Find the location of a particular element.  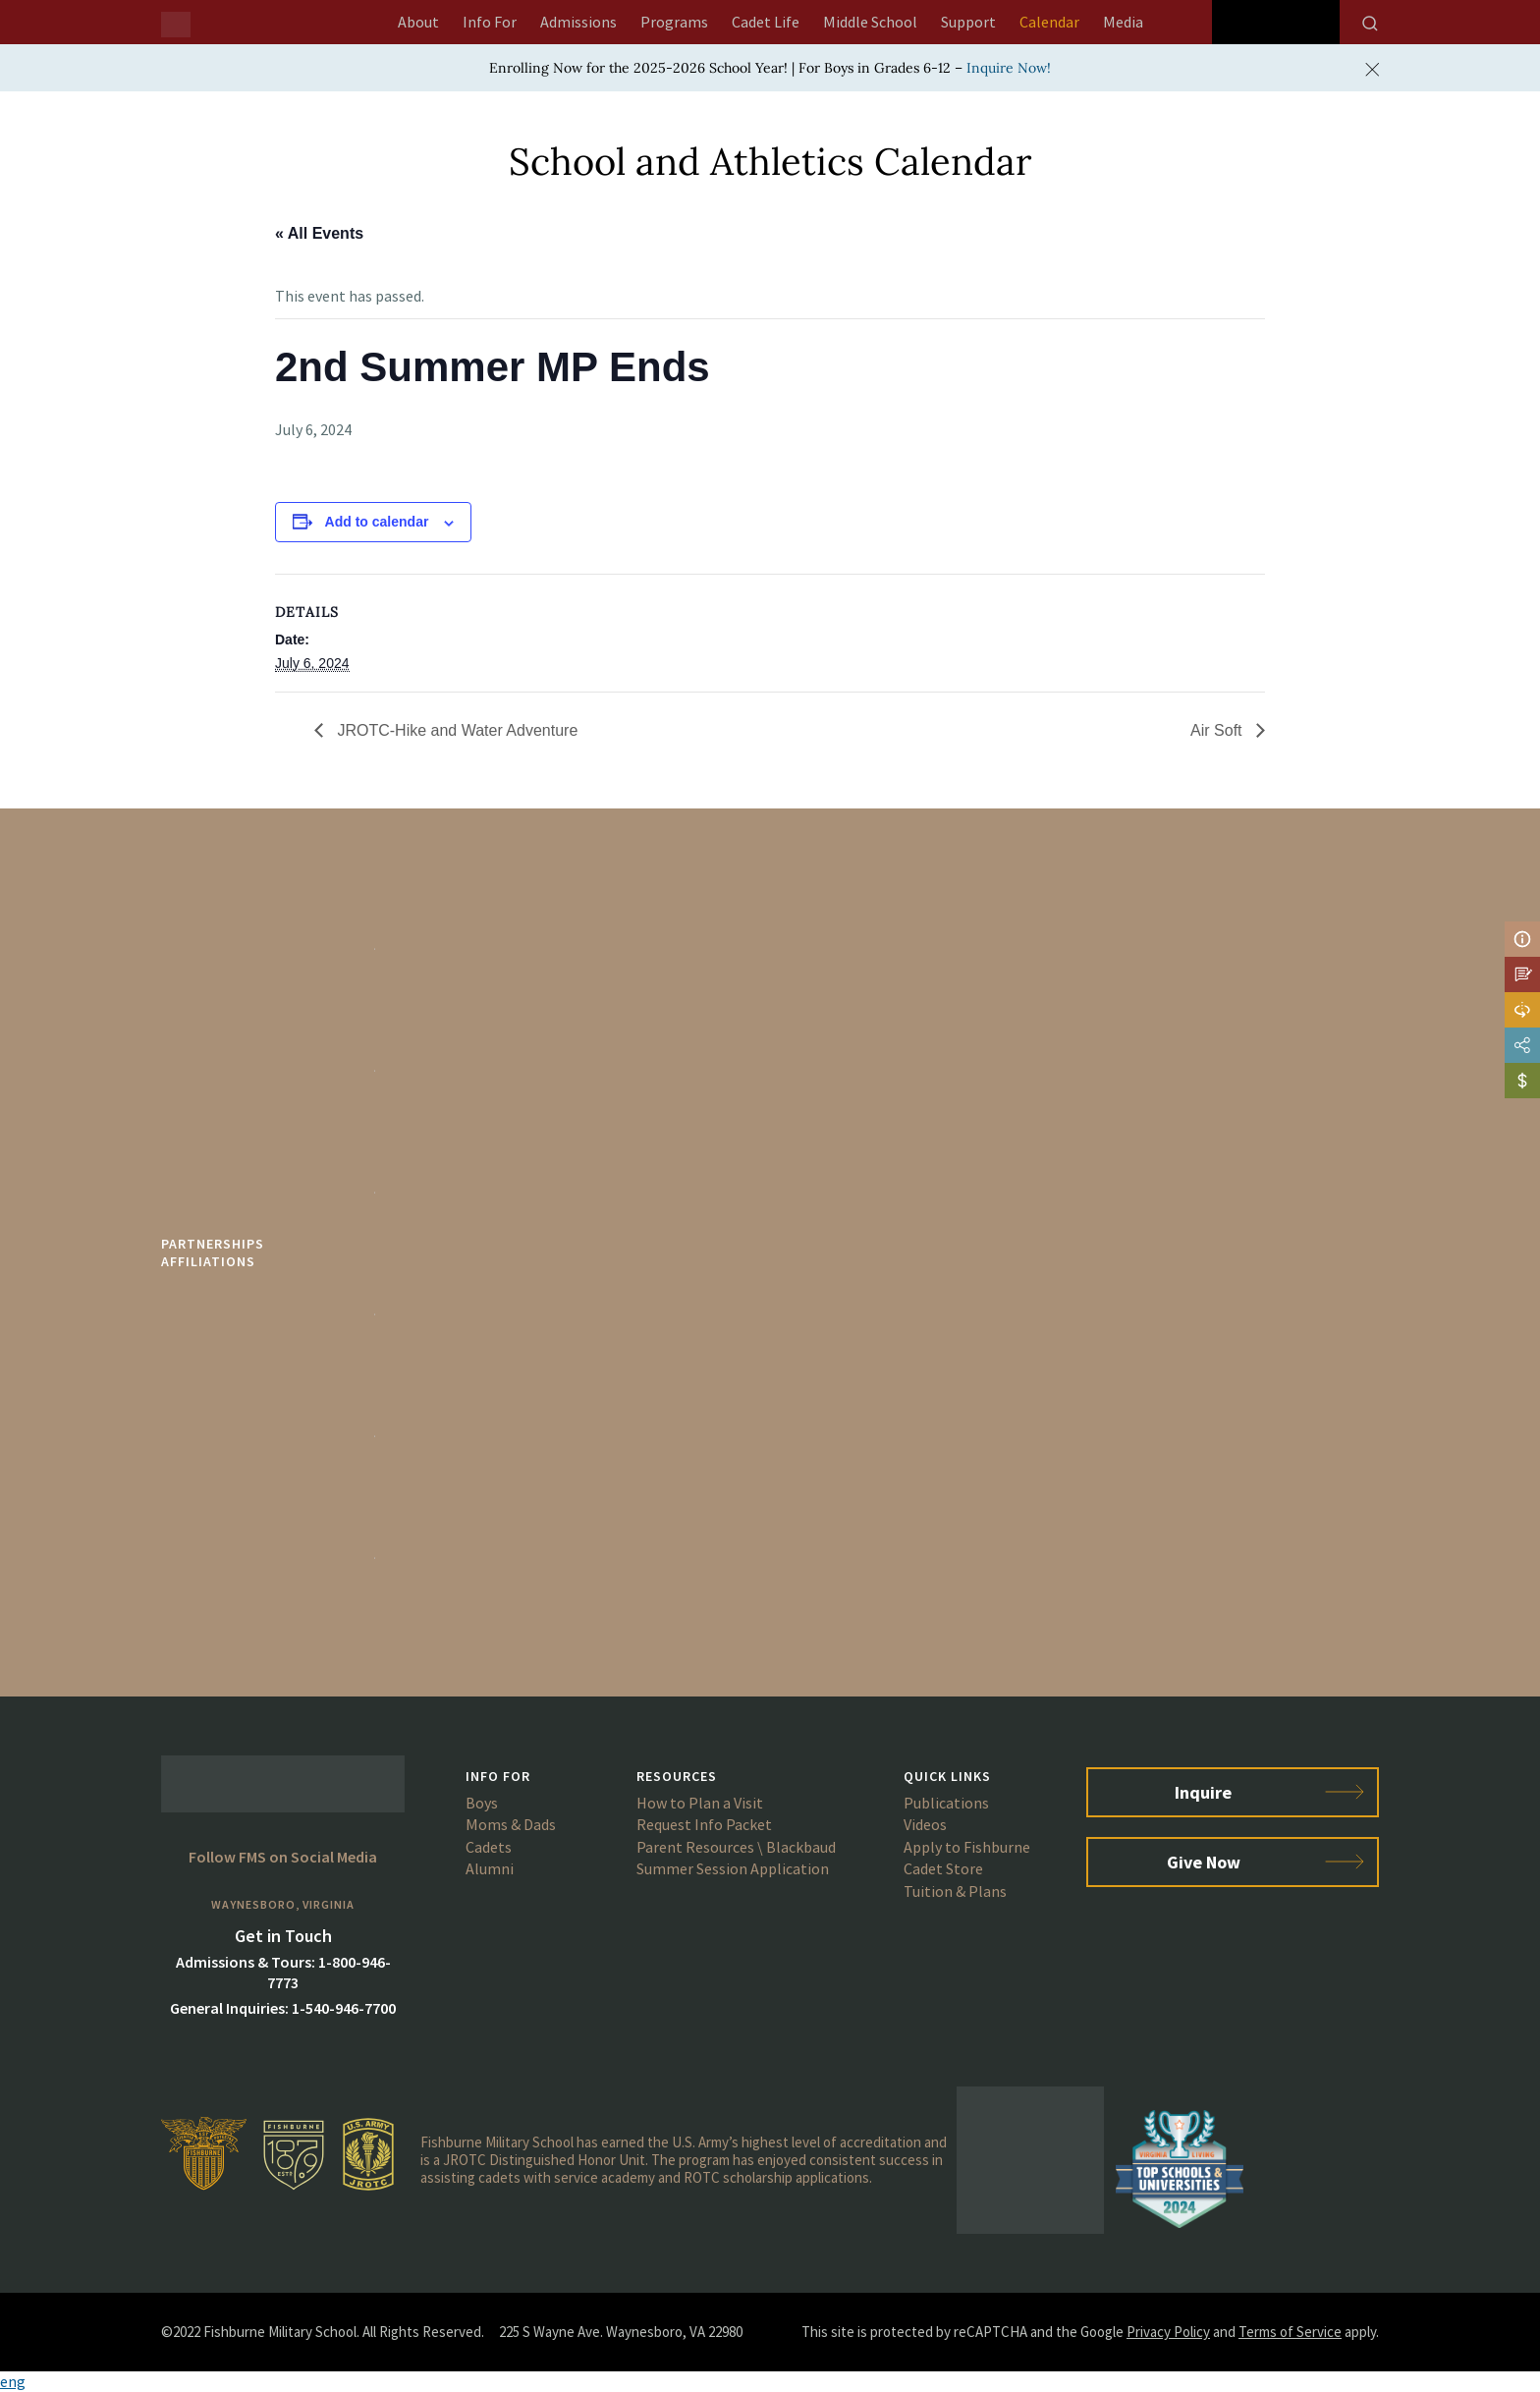

Air Soft is located at coordinates (1218, 730).